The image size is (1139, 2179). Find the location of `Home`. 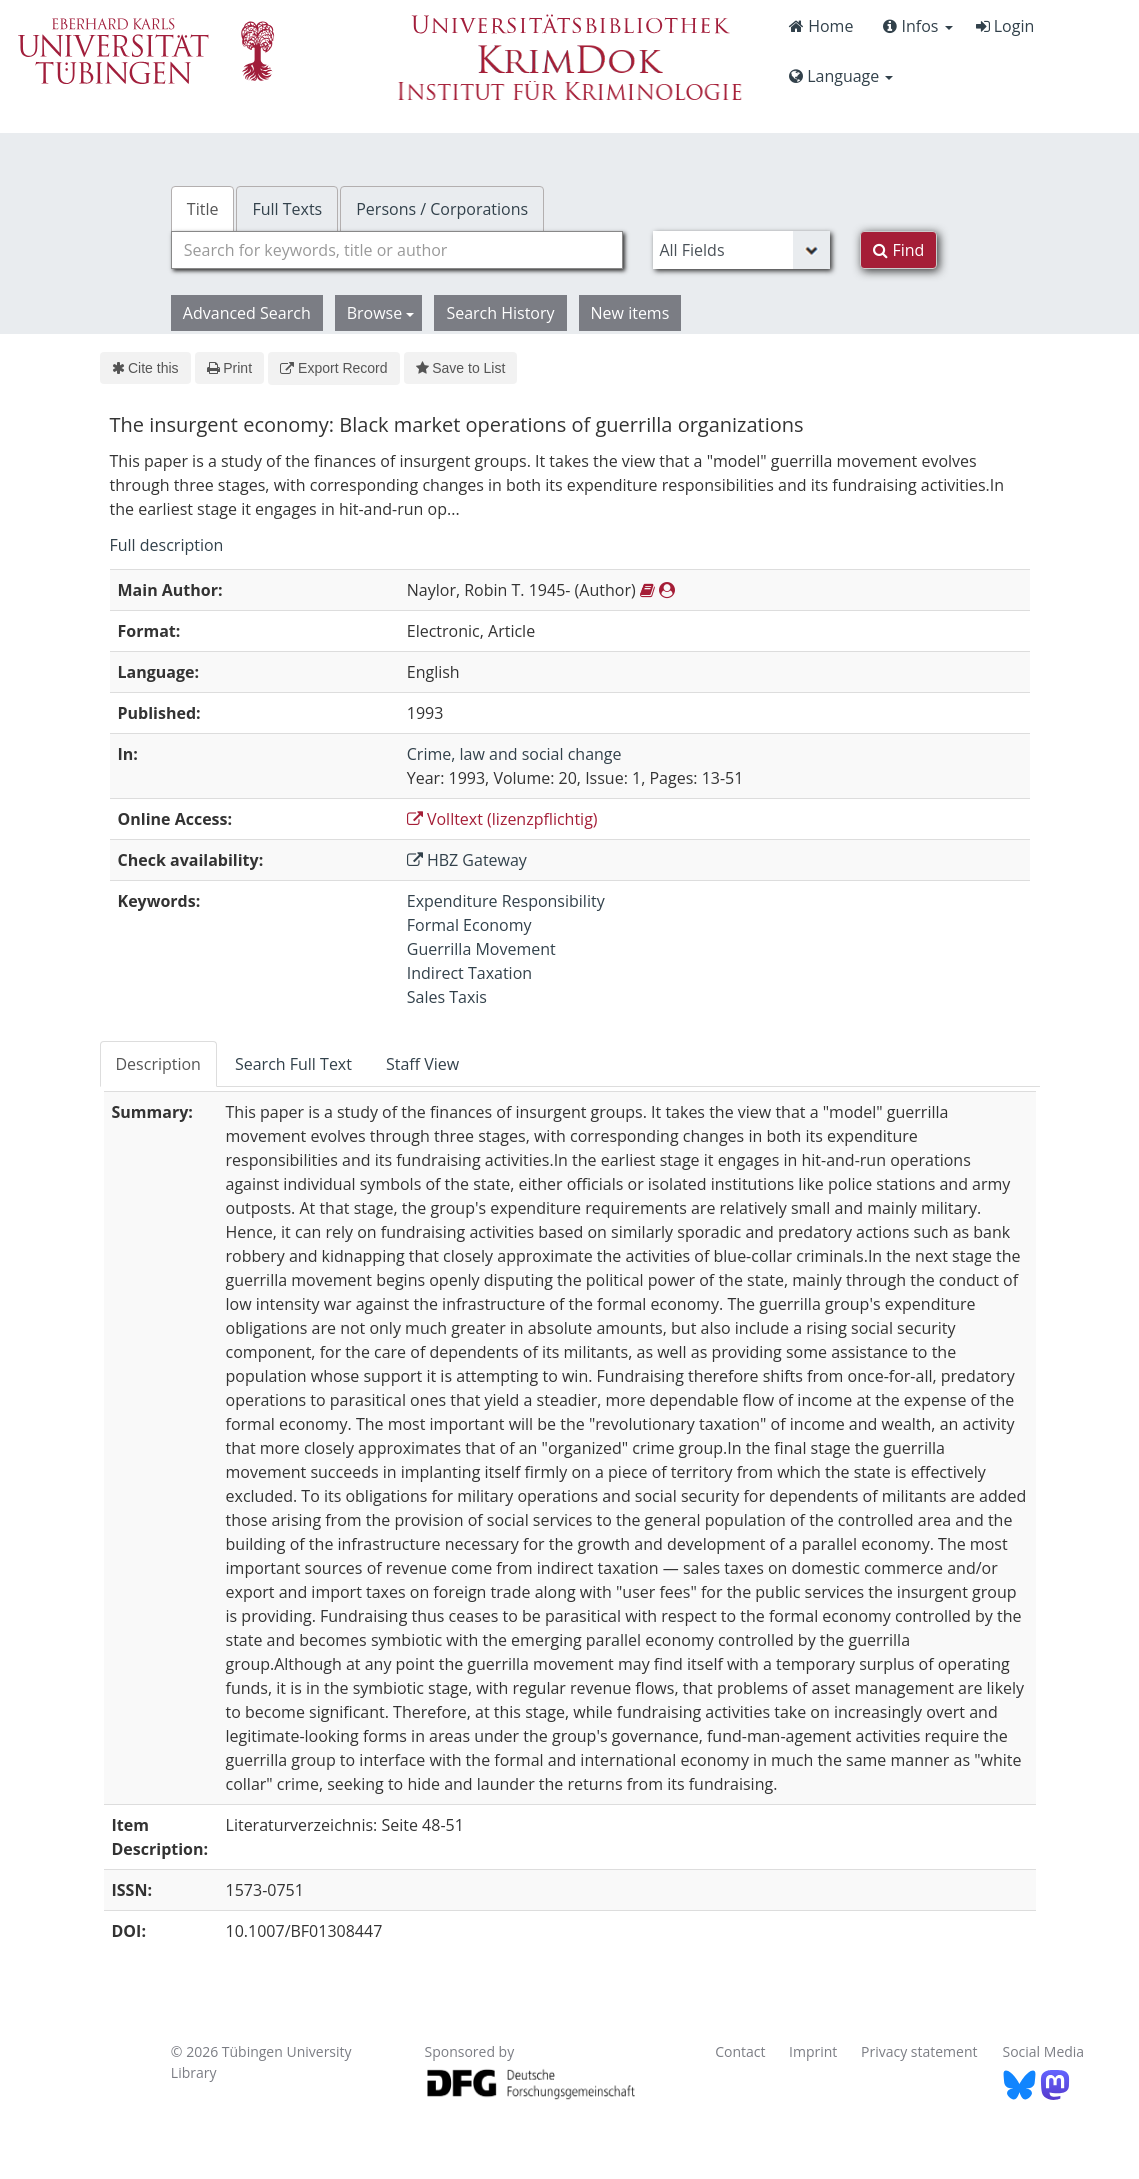

Home is located at coordinates (821, 26).